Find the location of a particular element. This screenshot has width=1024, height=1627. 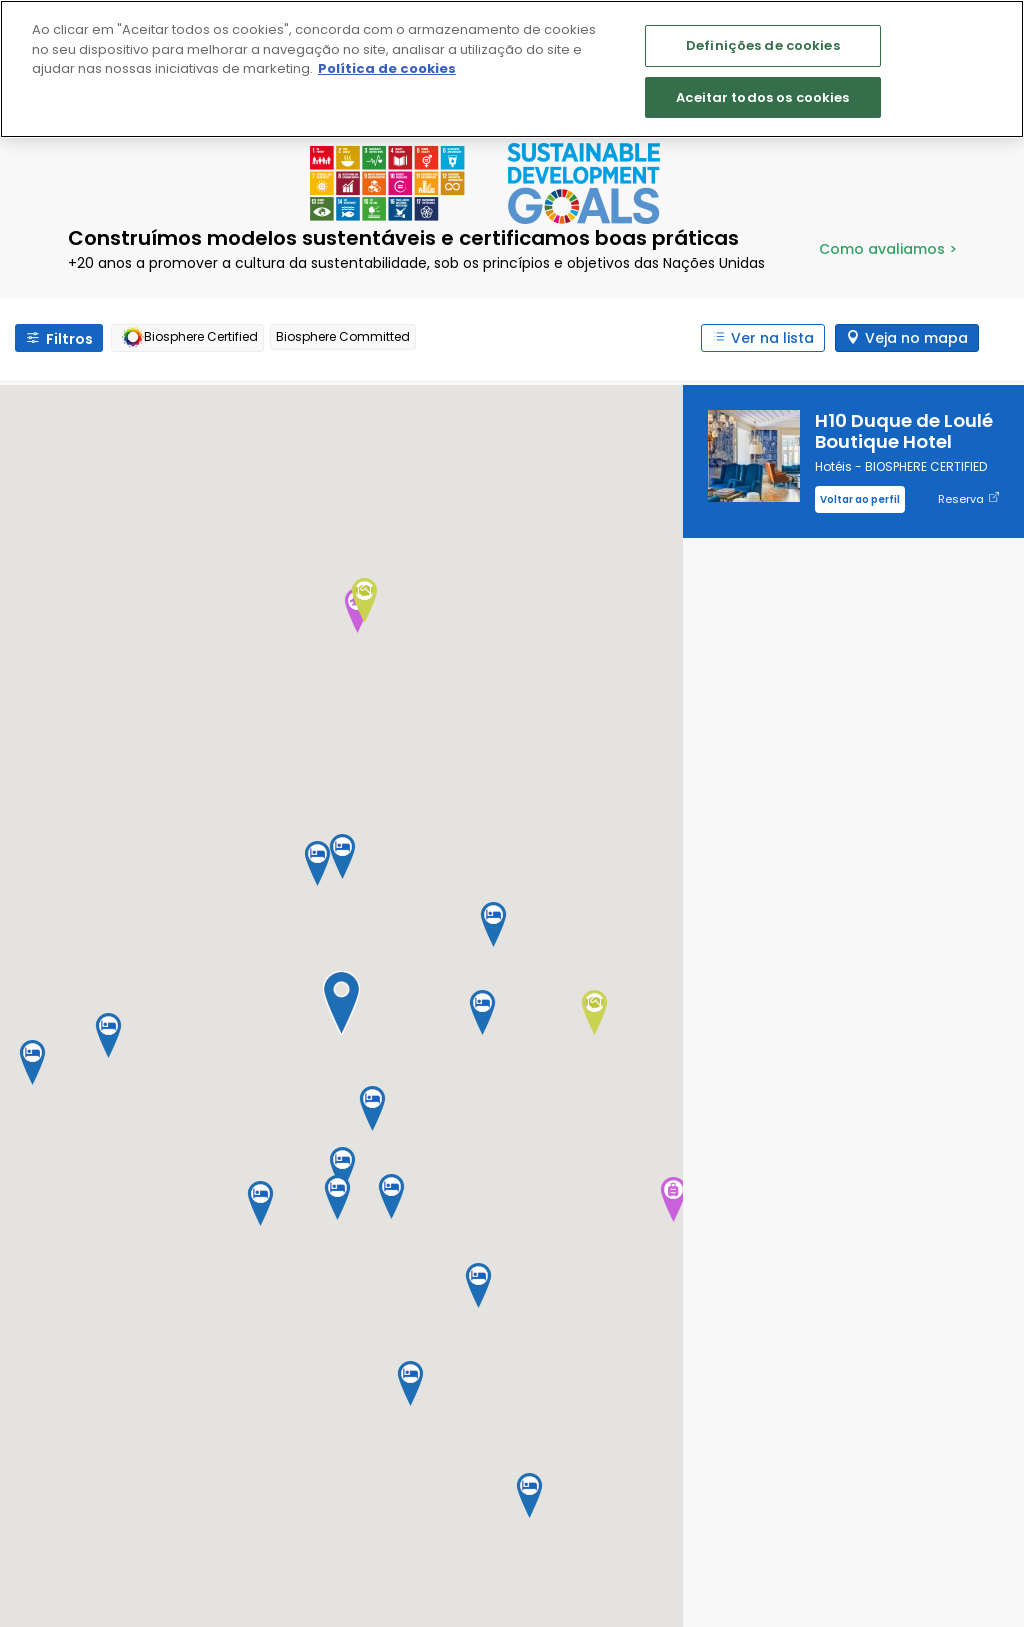

H10 Duque de Loulé Boutique Hotel is located at coordinates (904, 431).